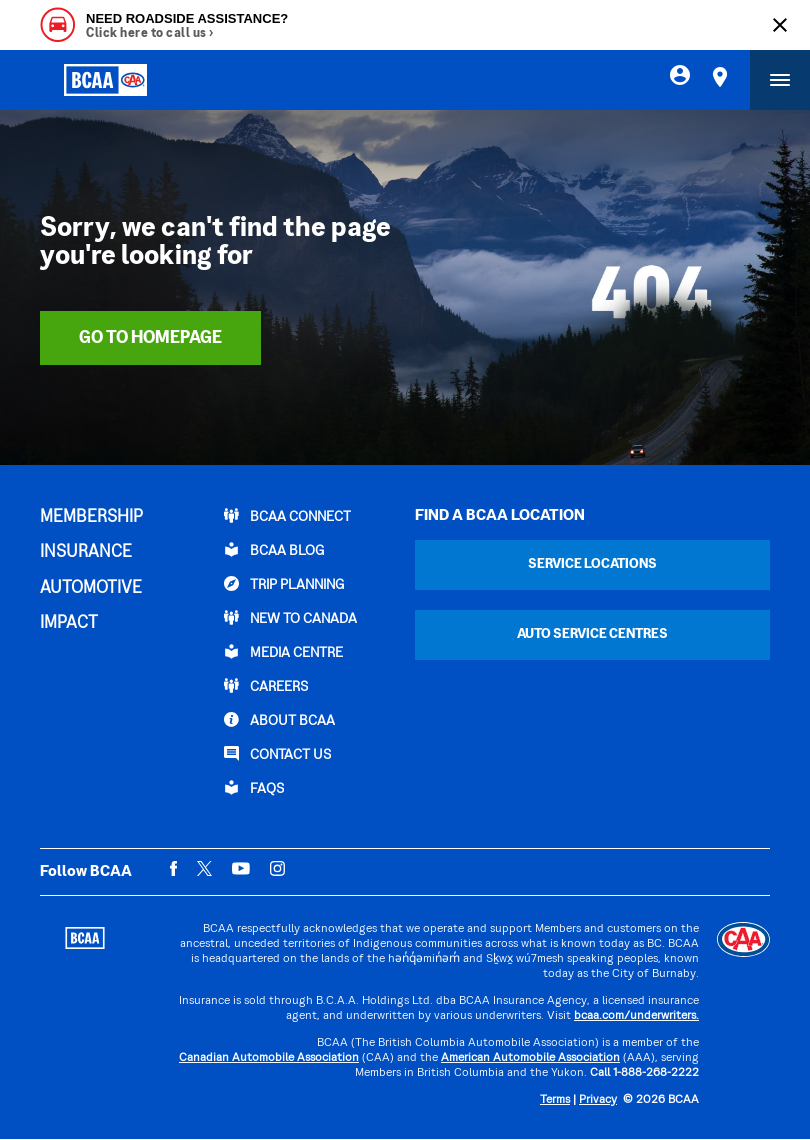 Image resolution: width=810 pixels, height=1140 pixels. I want to click on AUTOMOTIVE, so click(91, 589).